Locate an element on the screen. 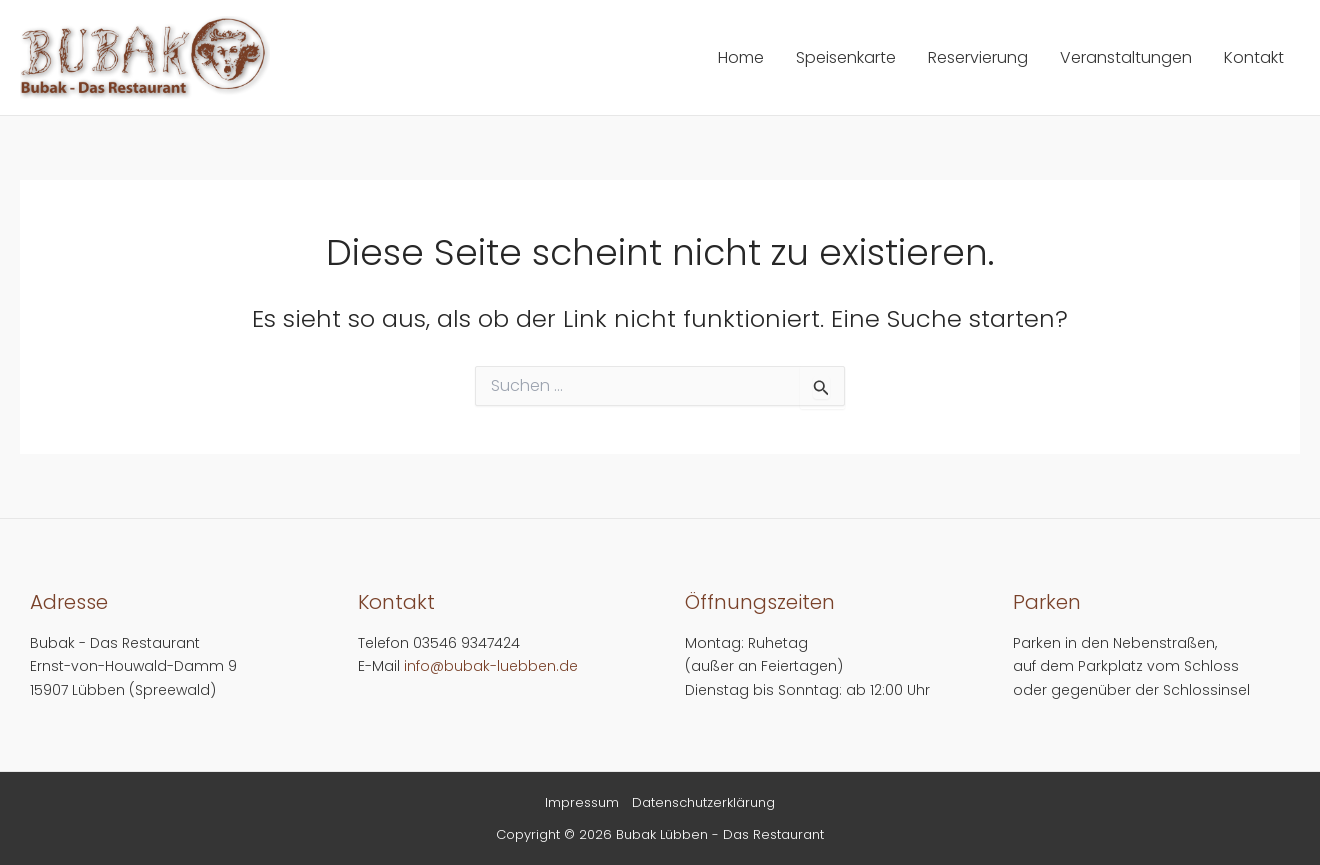 The height and width of the screenshot is (865, 1320). Kontakt is located at coordinates (1254, 57).